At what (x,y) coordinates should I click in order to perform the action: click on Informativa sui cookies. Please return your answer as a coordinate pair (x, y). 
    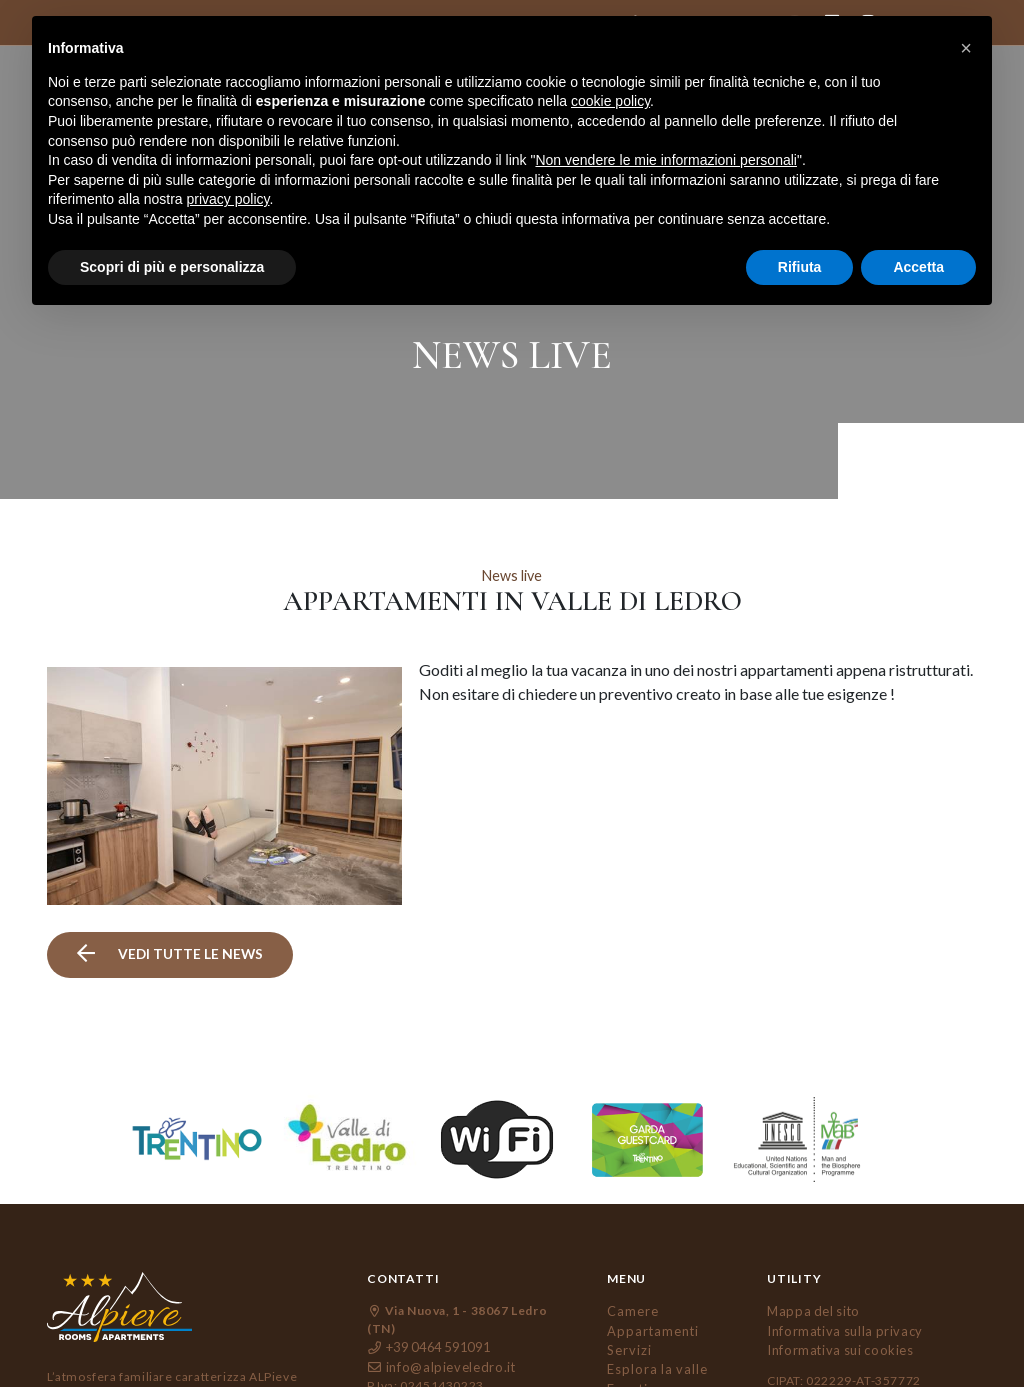
    Looking at the image, I should click on (836, 1303).